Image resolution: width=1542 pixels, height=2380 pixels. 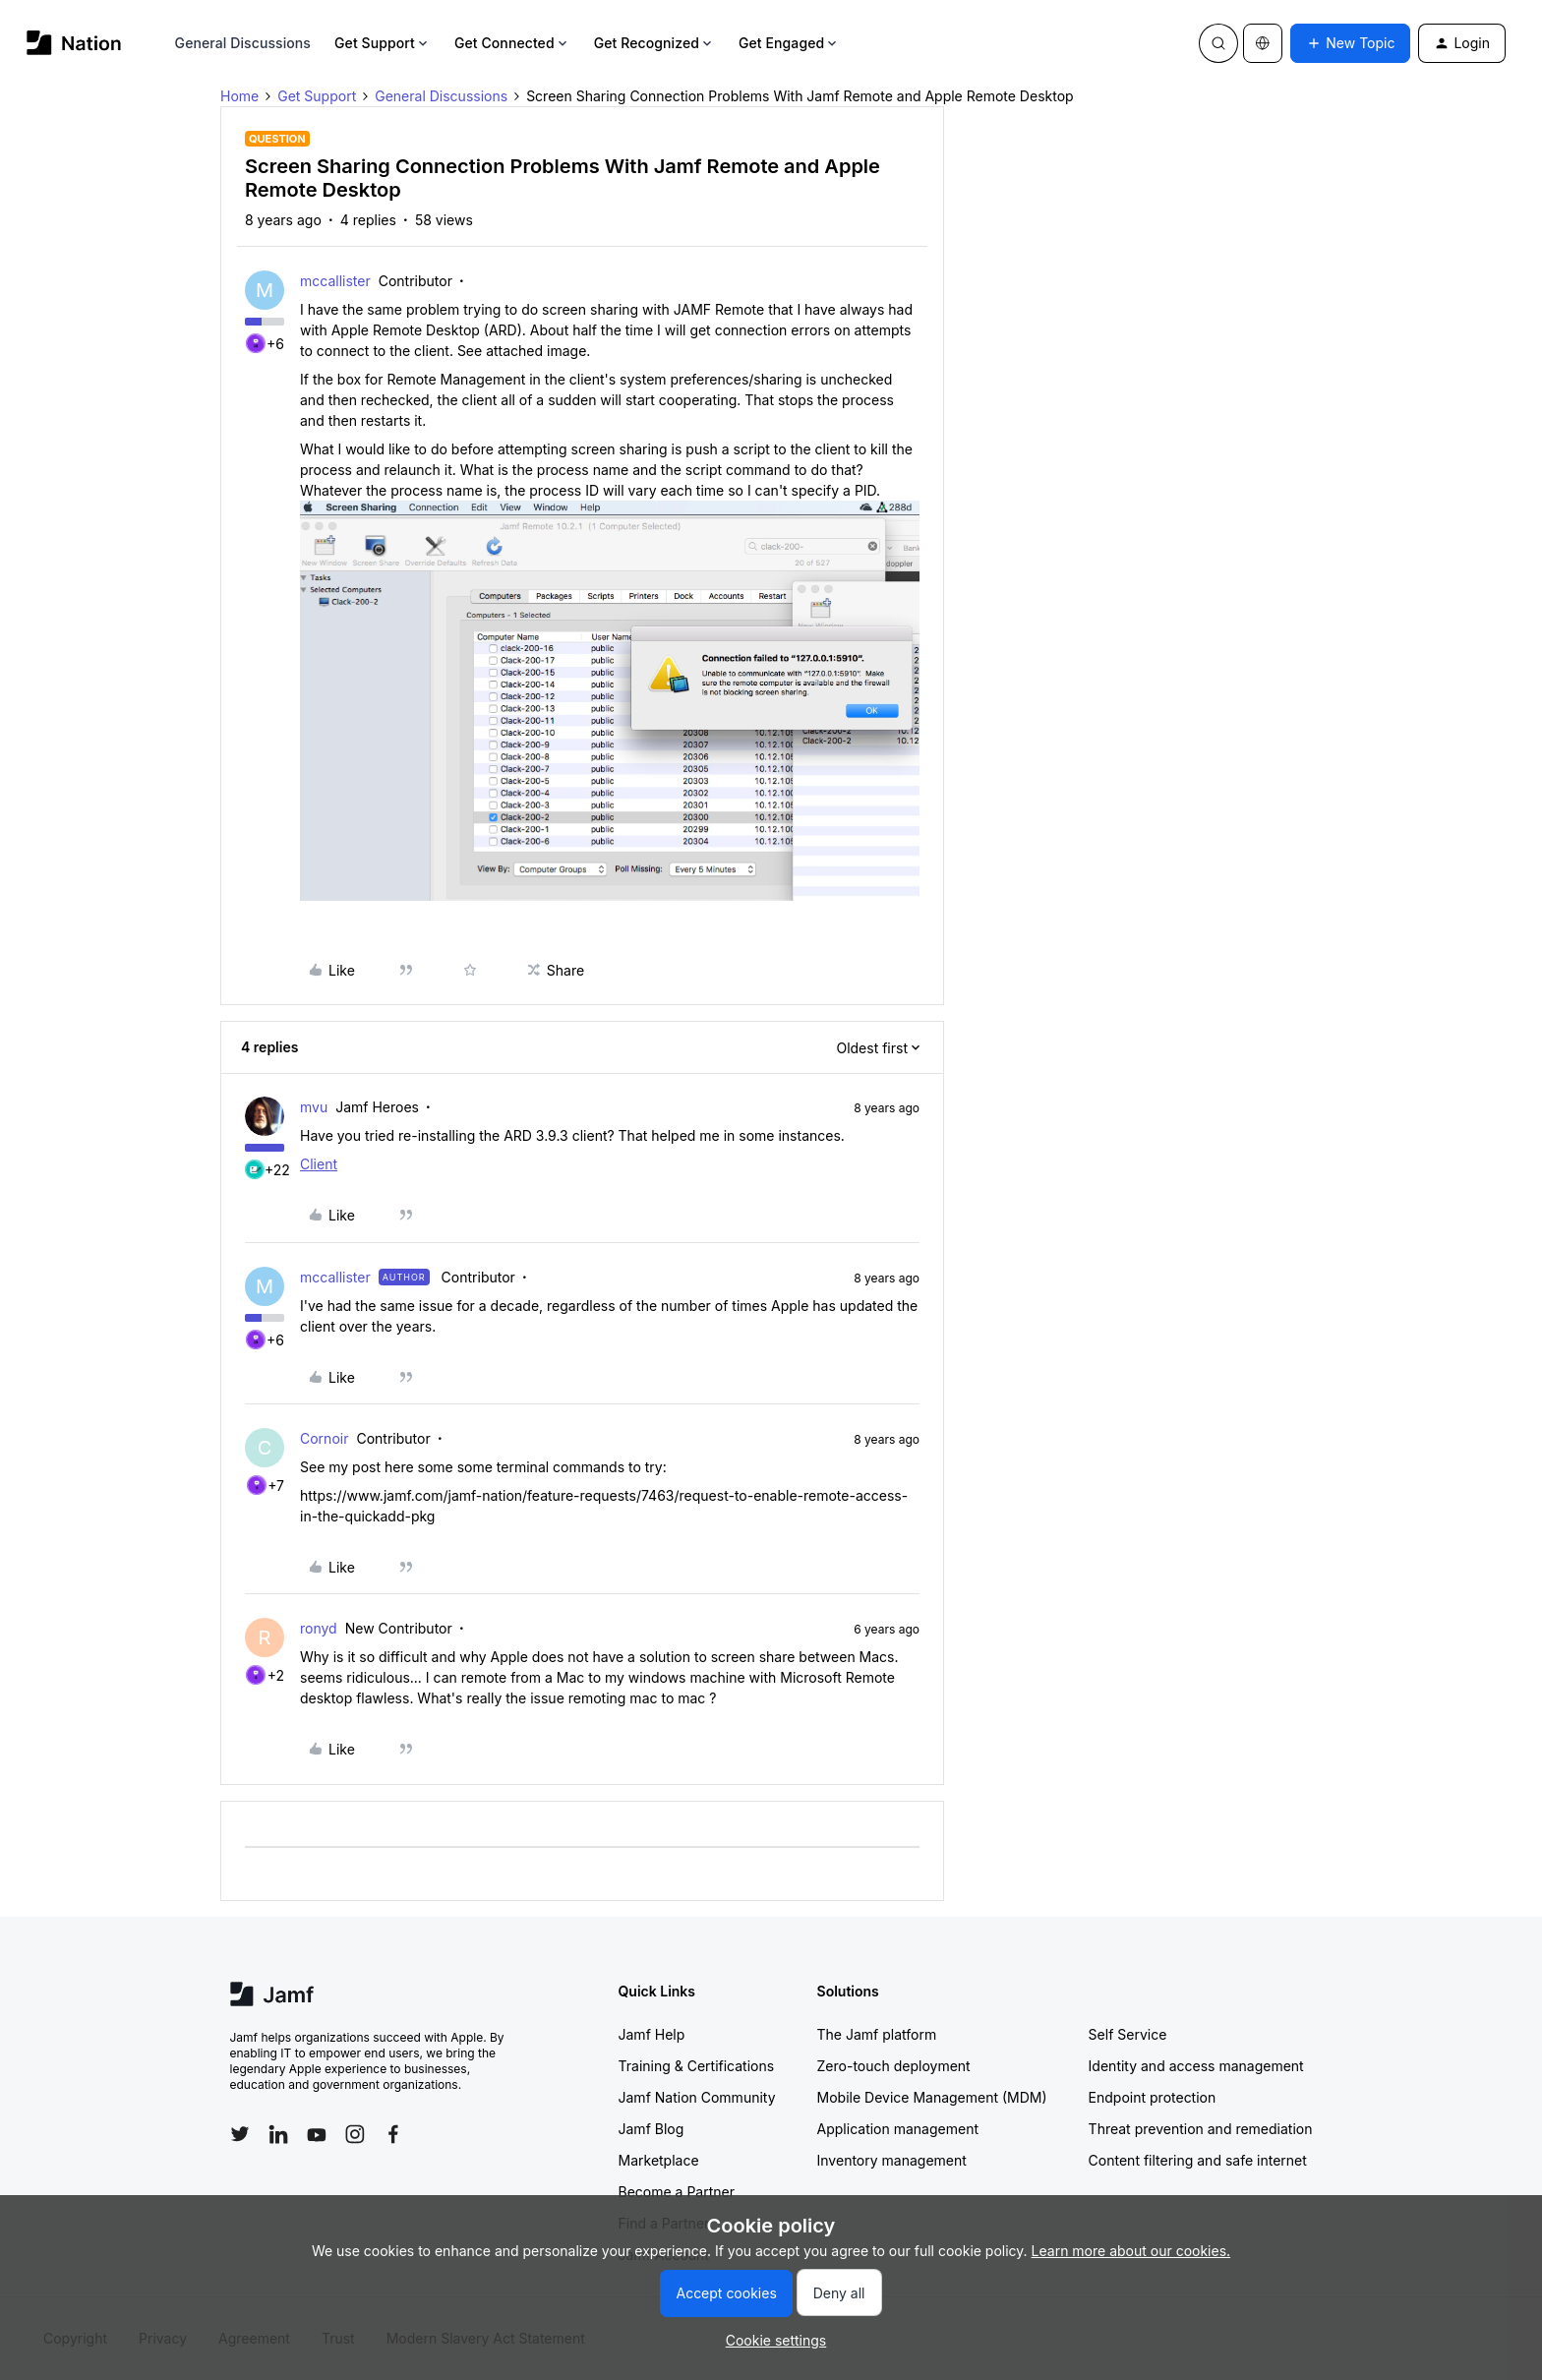 I want to click on [Follow Jamf on Facebook], so click(x=393, y=2134).